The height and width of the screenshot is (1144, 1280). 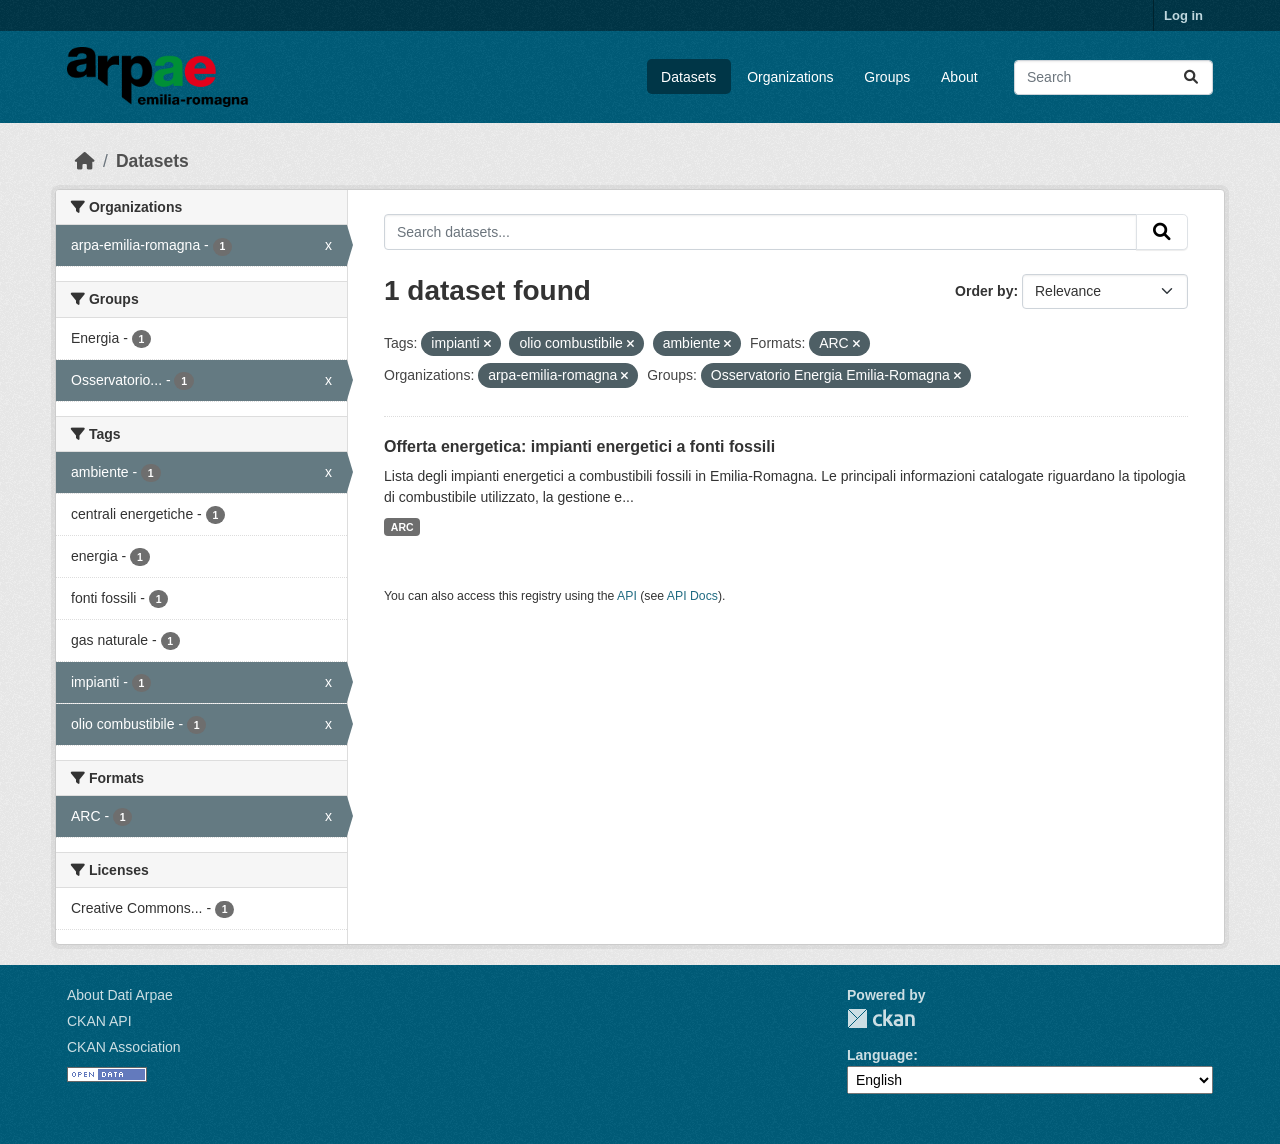 What do you see at coordinates (85, 161) in the screenshot?
I see `[Home]` at bounding box center [85, 161].